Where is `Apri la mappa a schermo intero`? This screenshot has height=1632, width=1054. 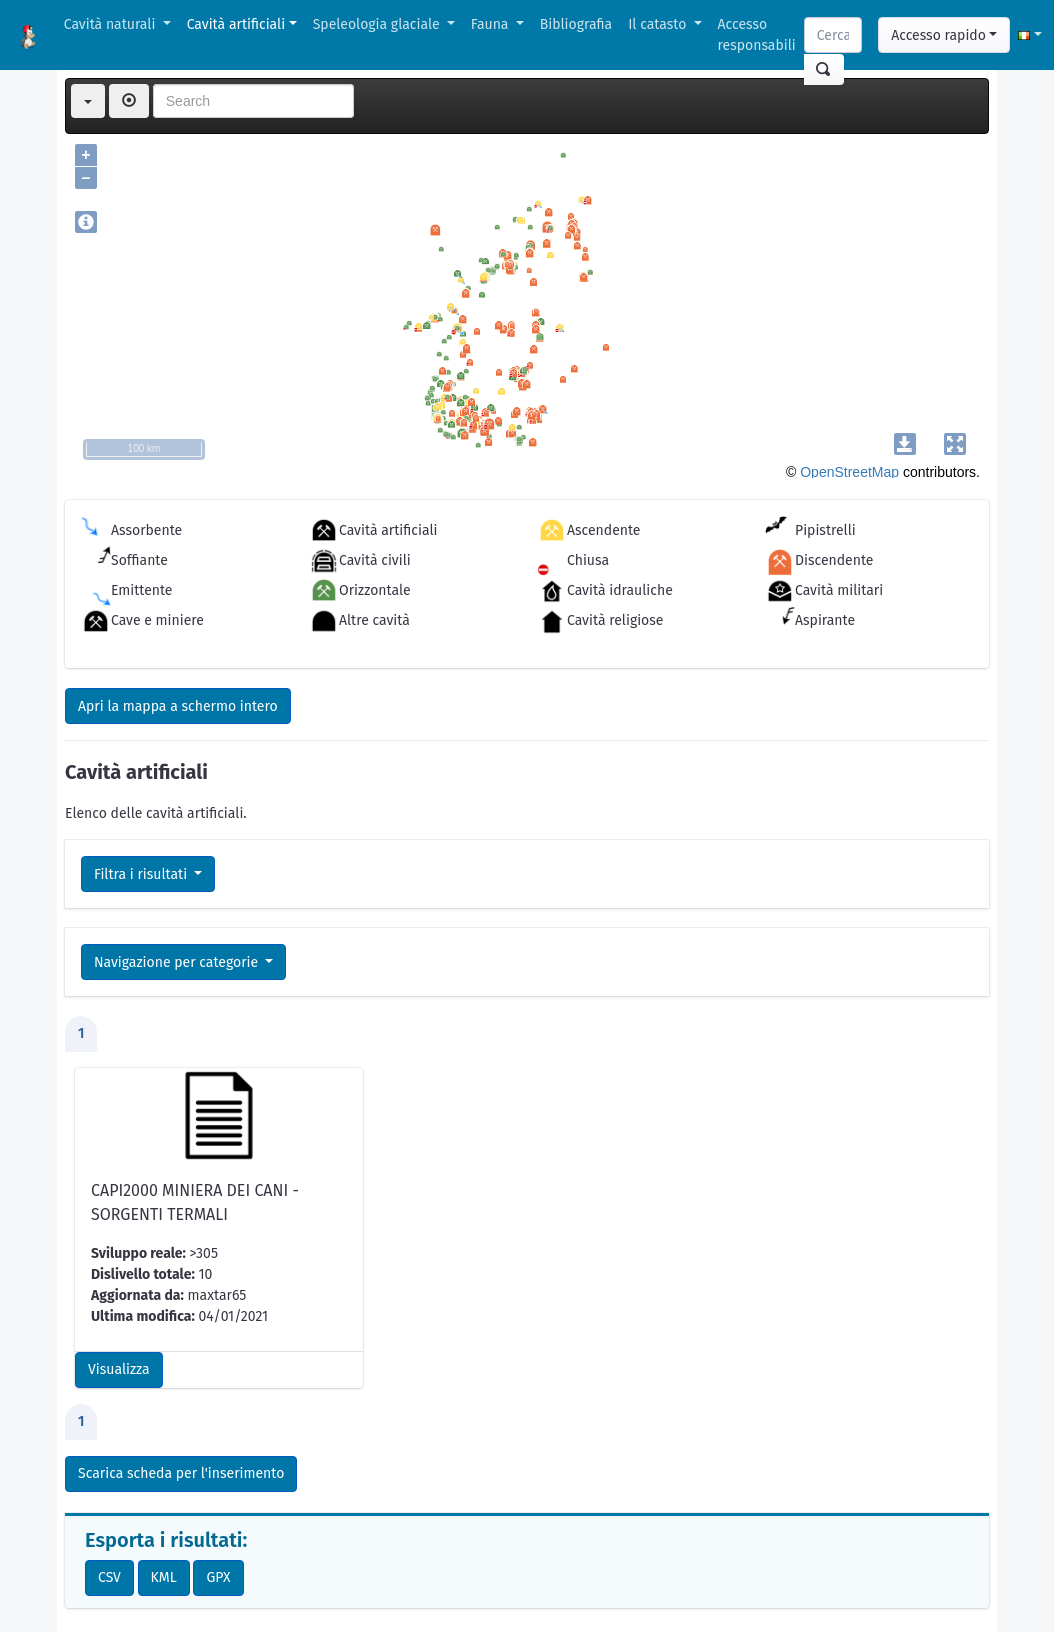 Apri la mappa a schermo intero is located at coordinates (178, 706).